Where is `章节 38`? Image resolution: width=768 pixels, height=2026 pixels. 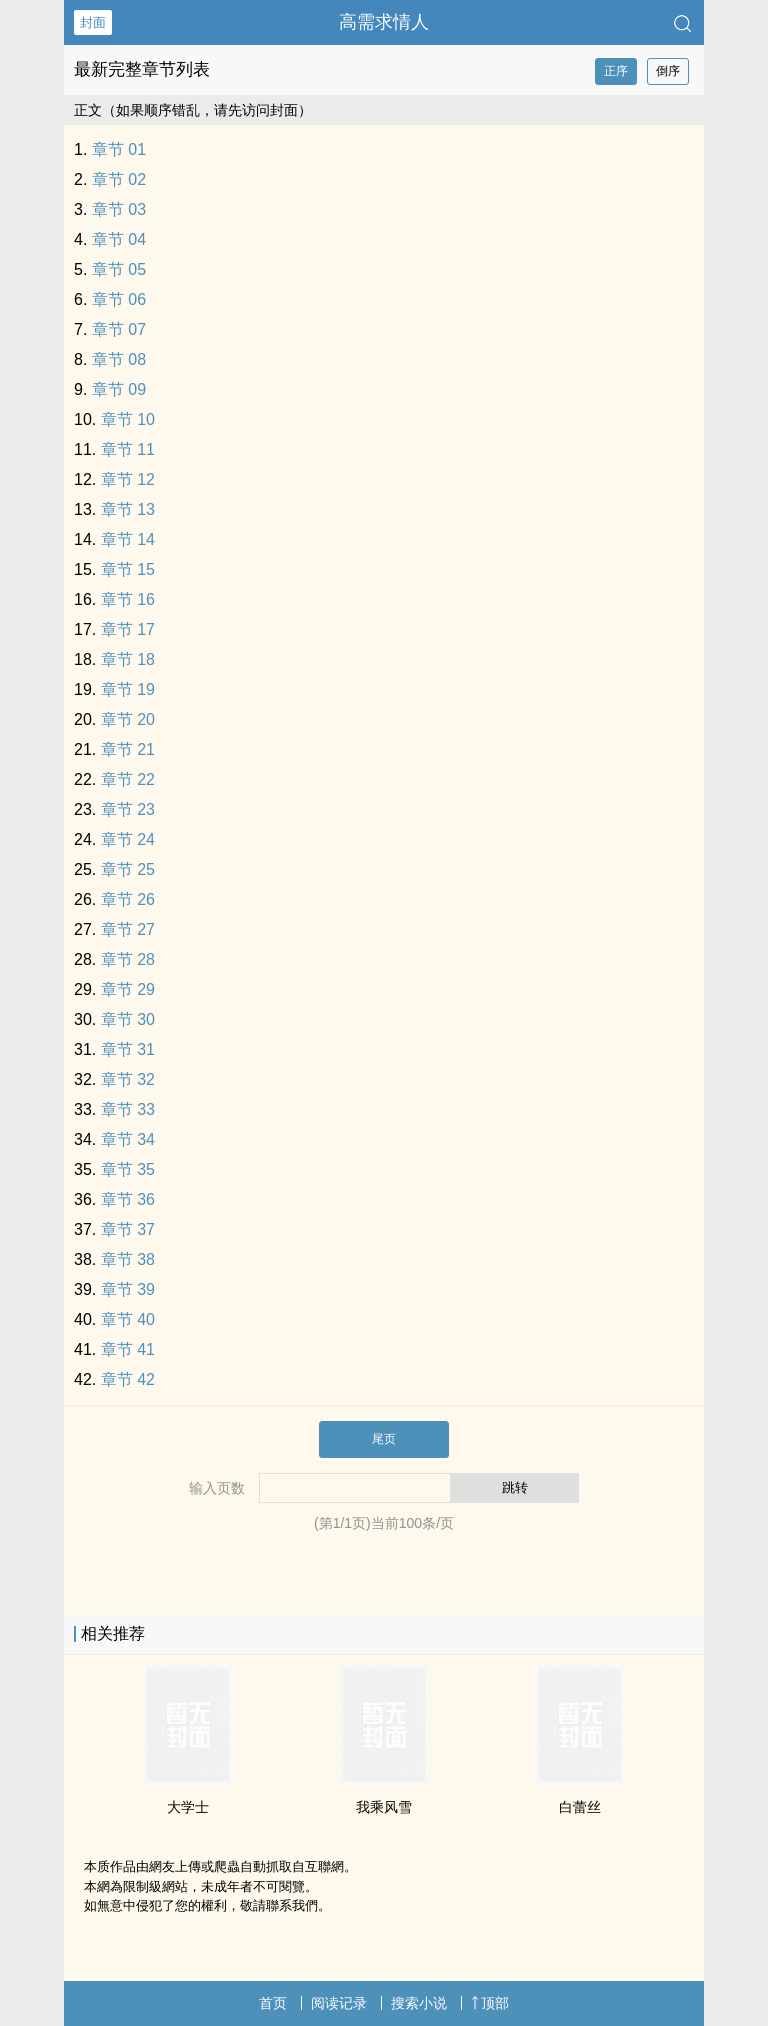 章节 38 is located at coordinates (128, 1259).